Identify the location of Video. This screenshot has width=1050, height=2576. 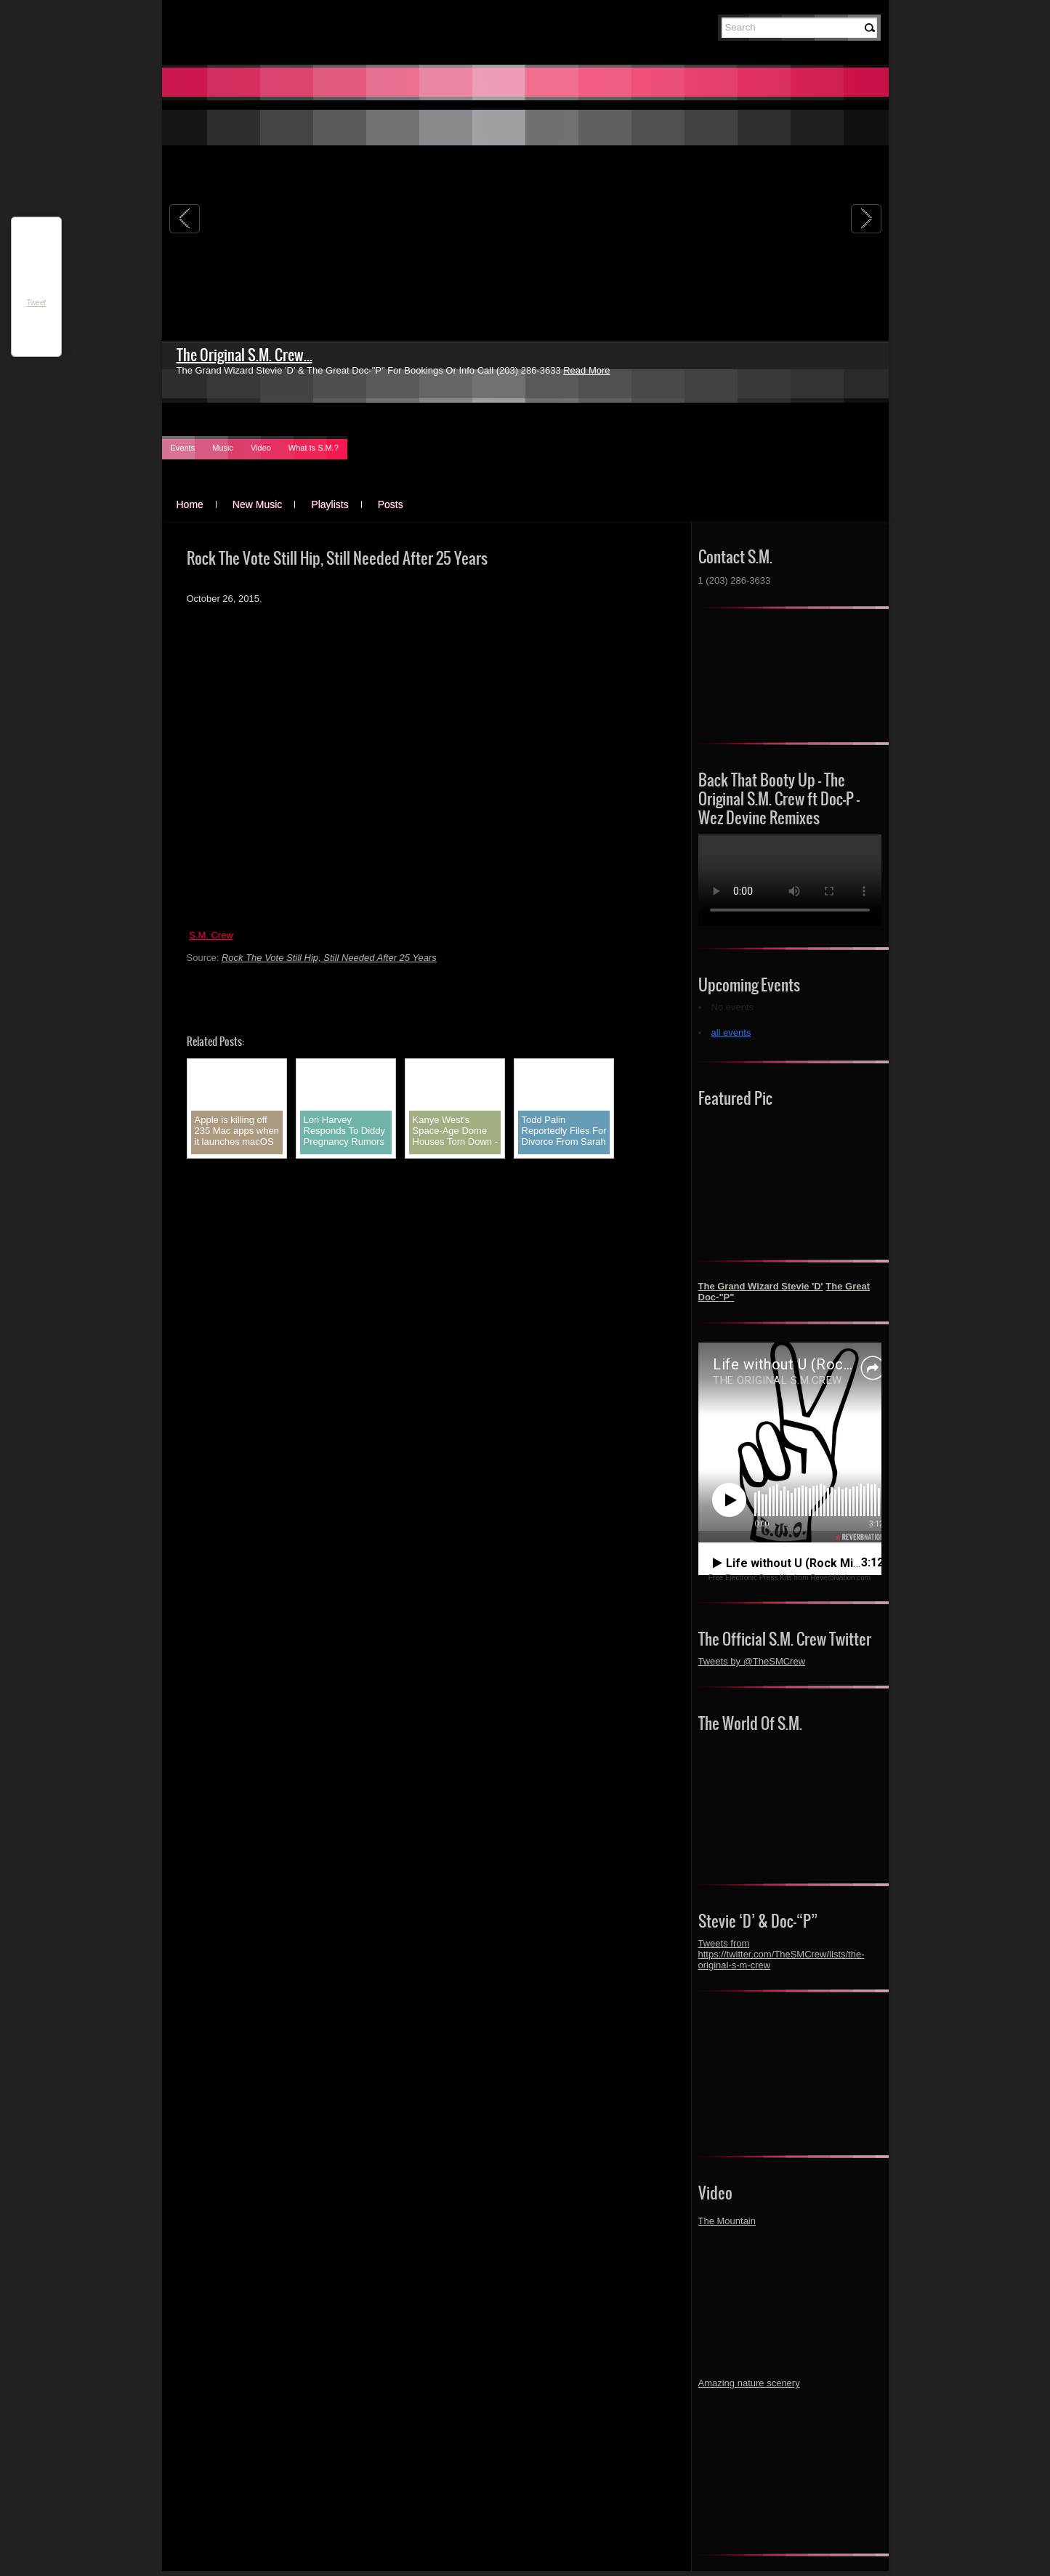
(261, 447).